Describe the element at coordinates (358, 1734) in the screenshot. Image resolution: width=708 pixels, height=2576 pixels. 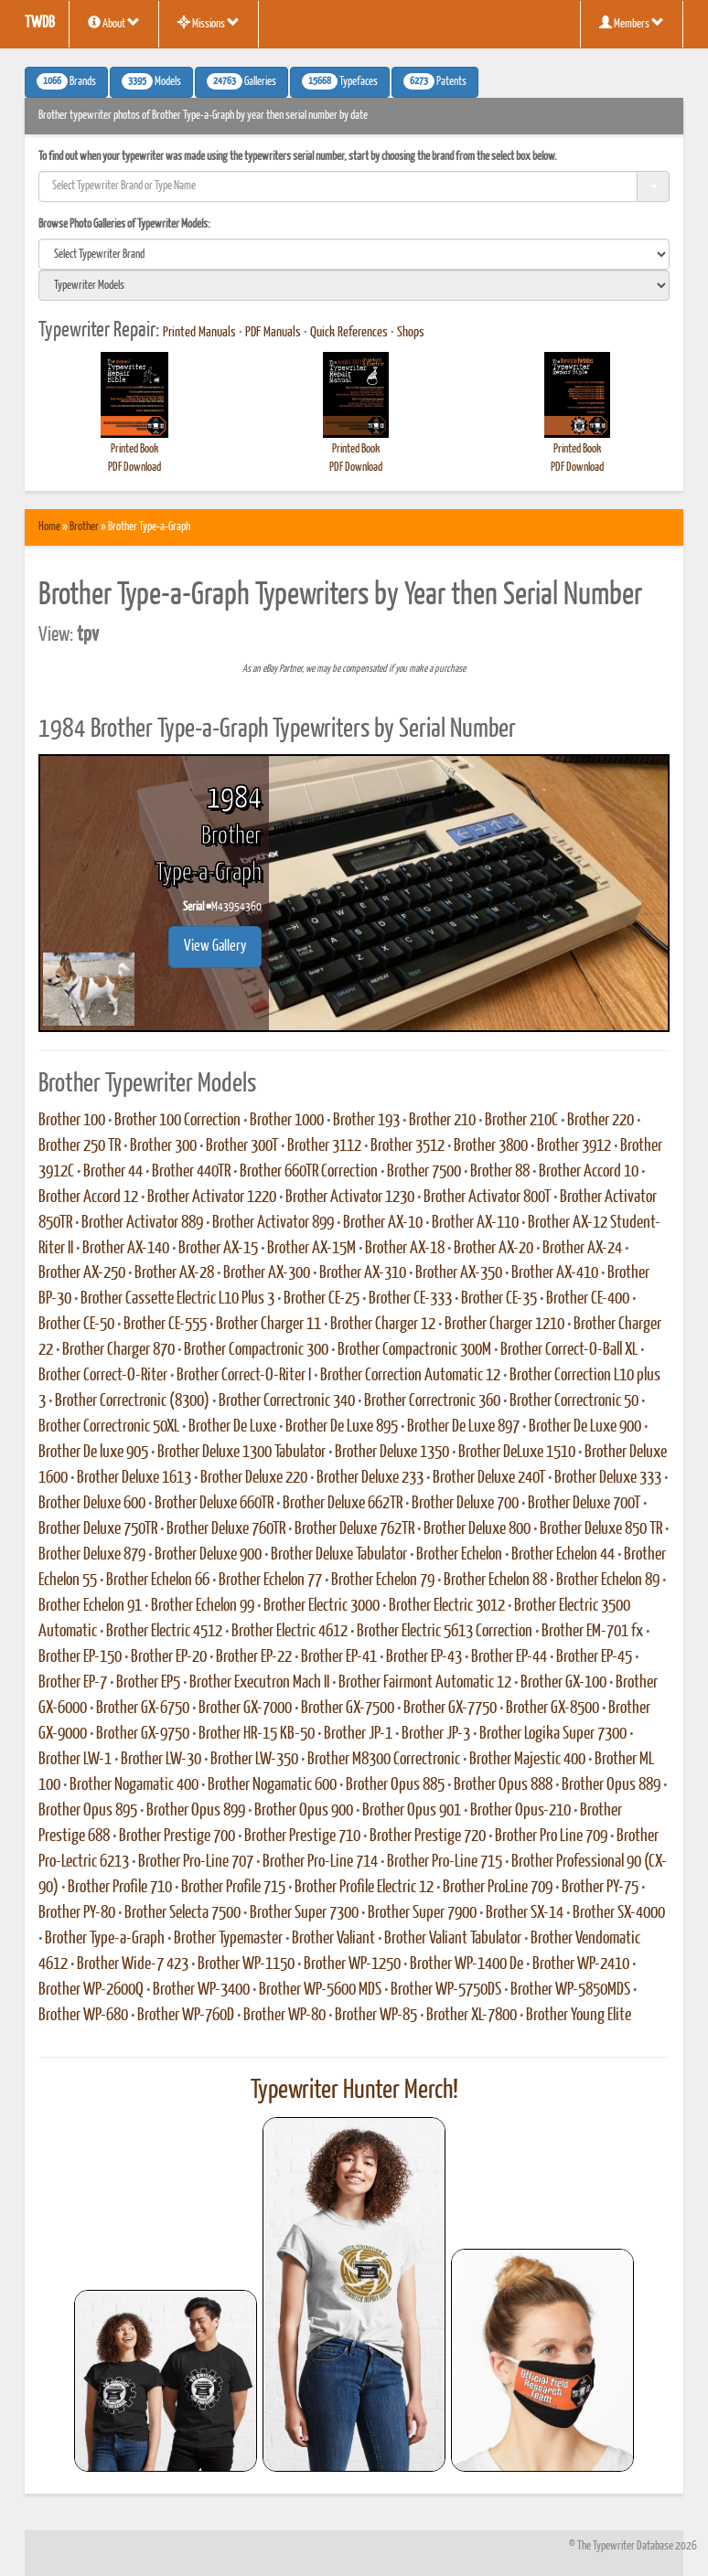
I see `Brother JP-1` at that location.